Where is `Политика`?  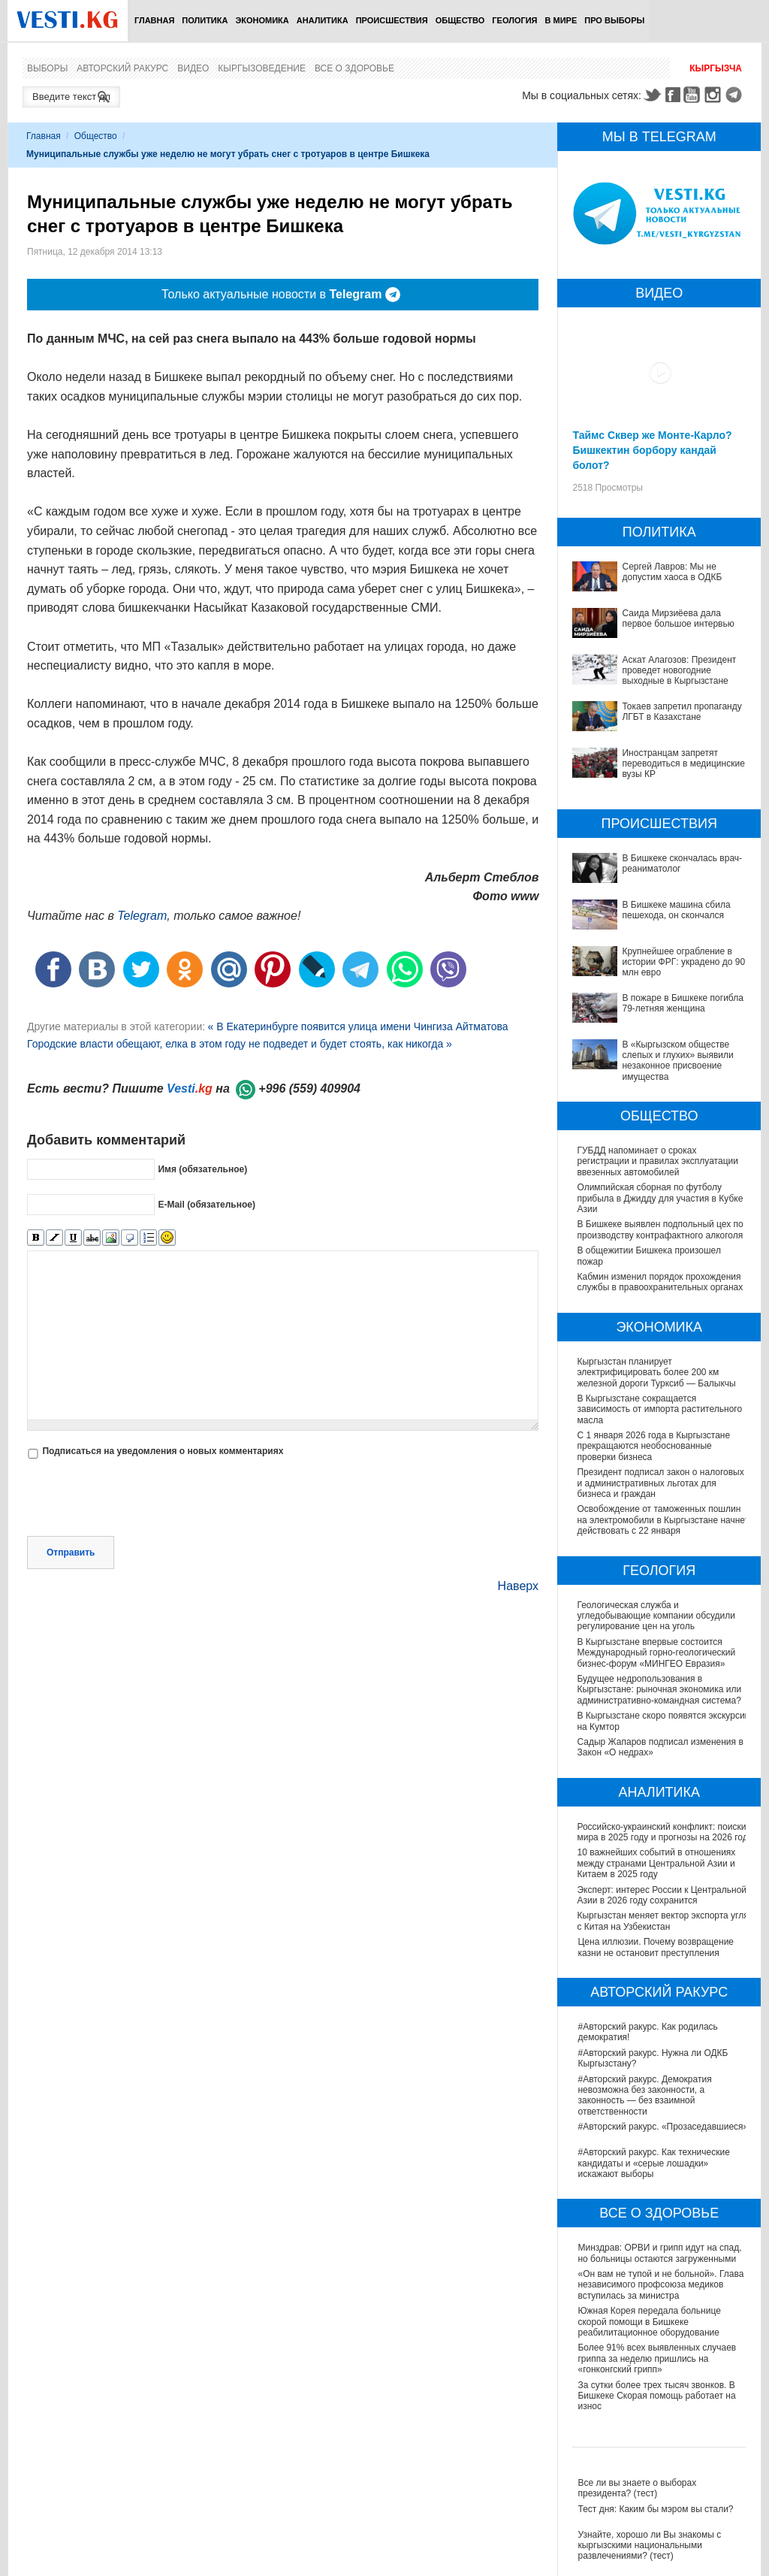 Политика is located at coordinates (205, 20).